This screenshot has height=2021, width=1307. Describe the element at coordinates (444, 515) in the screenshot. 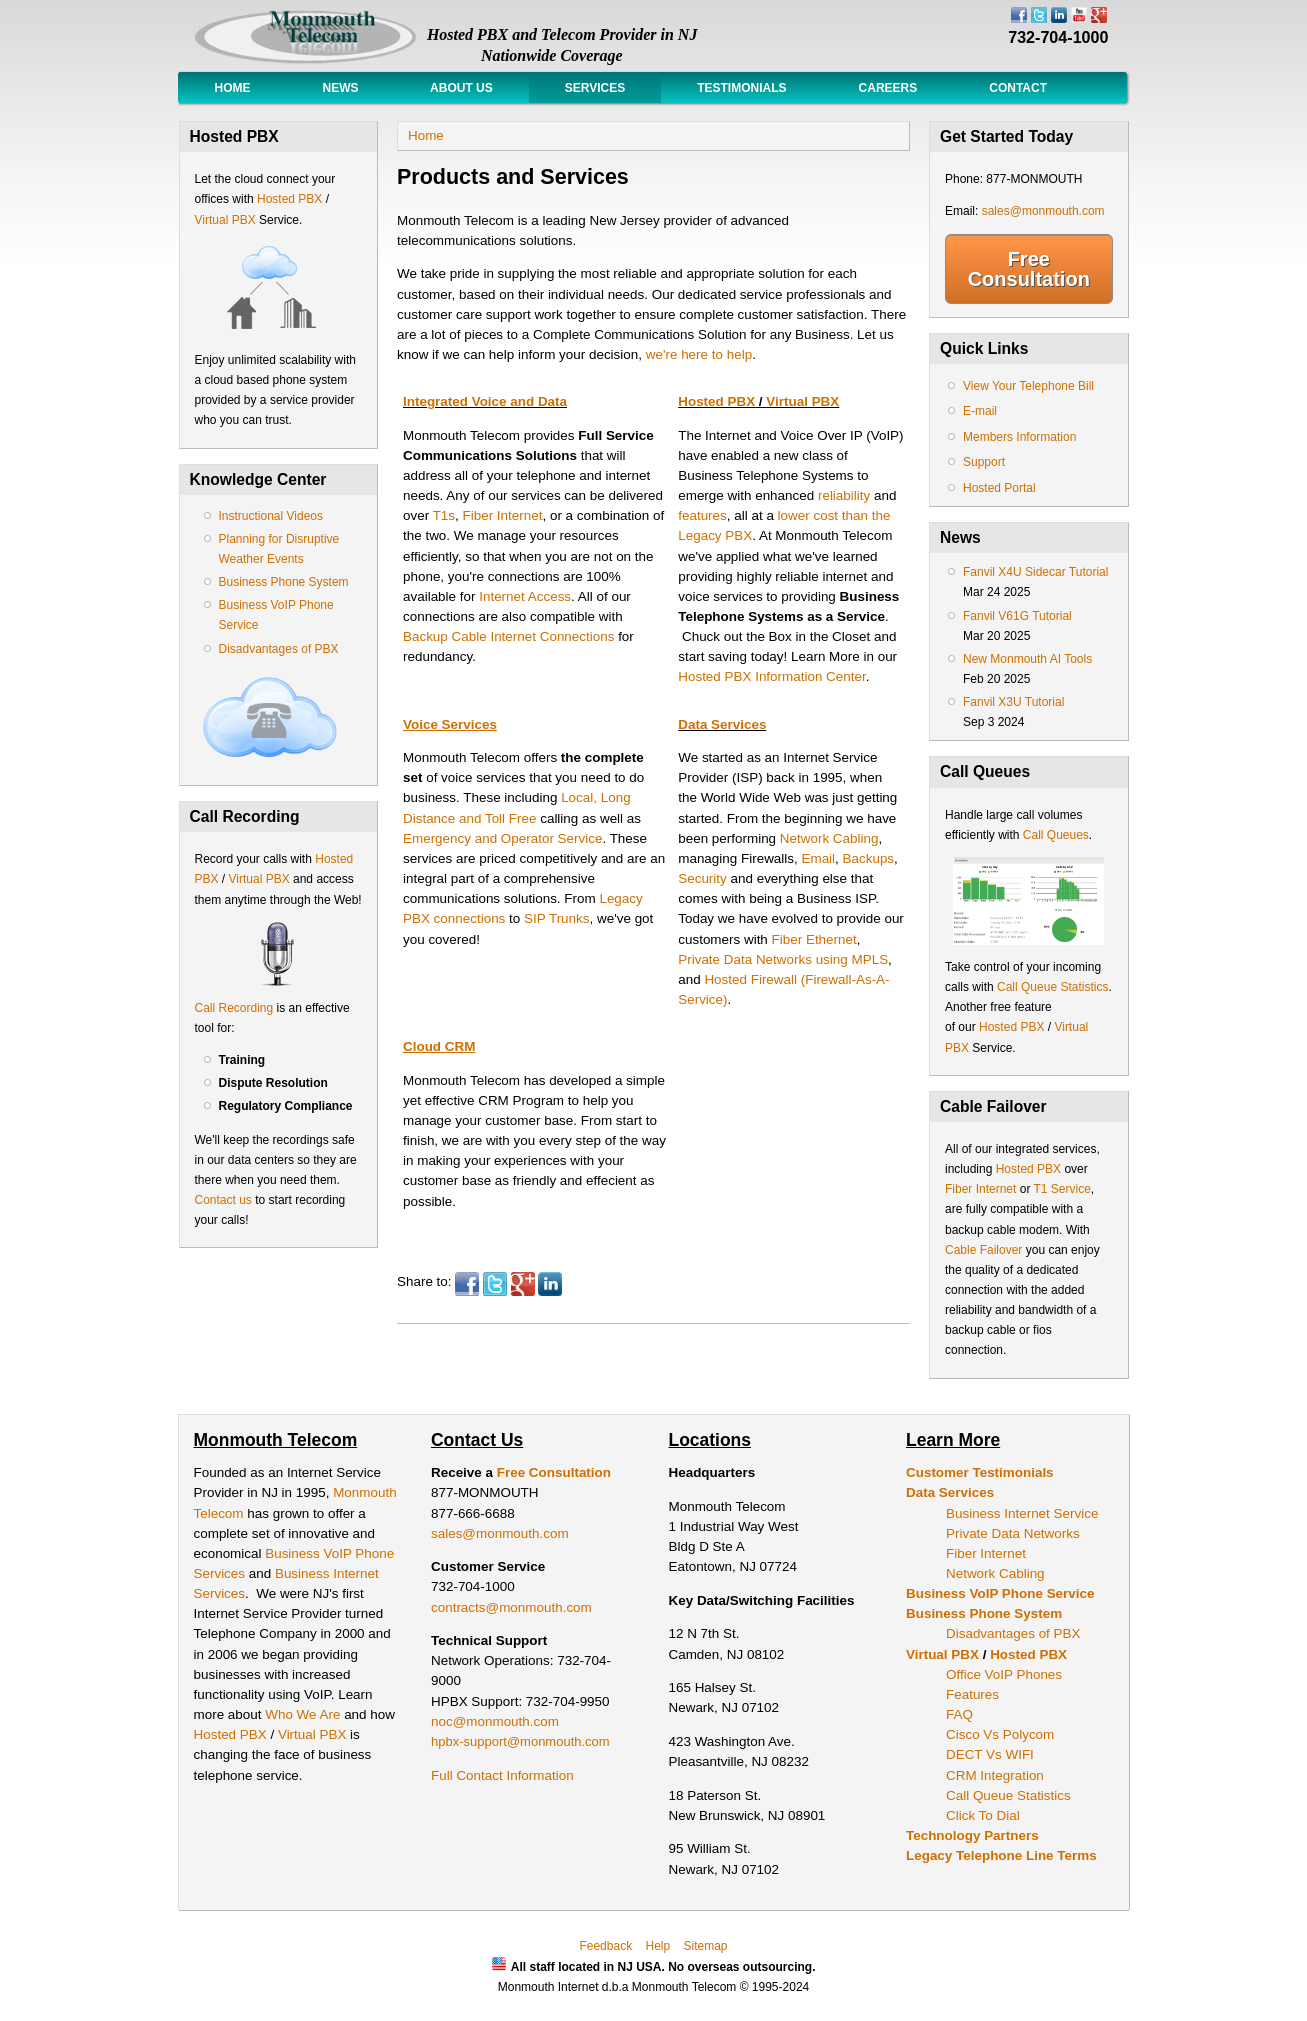

I see `T1s` at that location.